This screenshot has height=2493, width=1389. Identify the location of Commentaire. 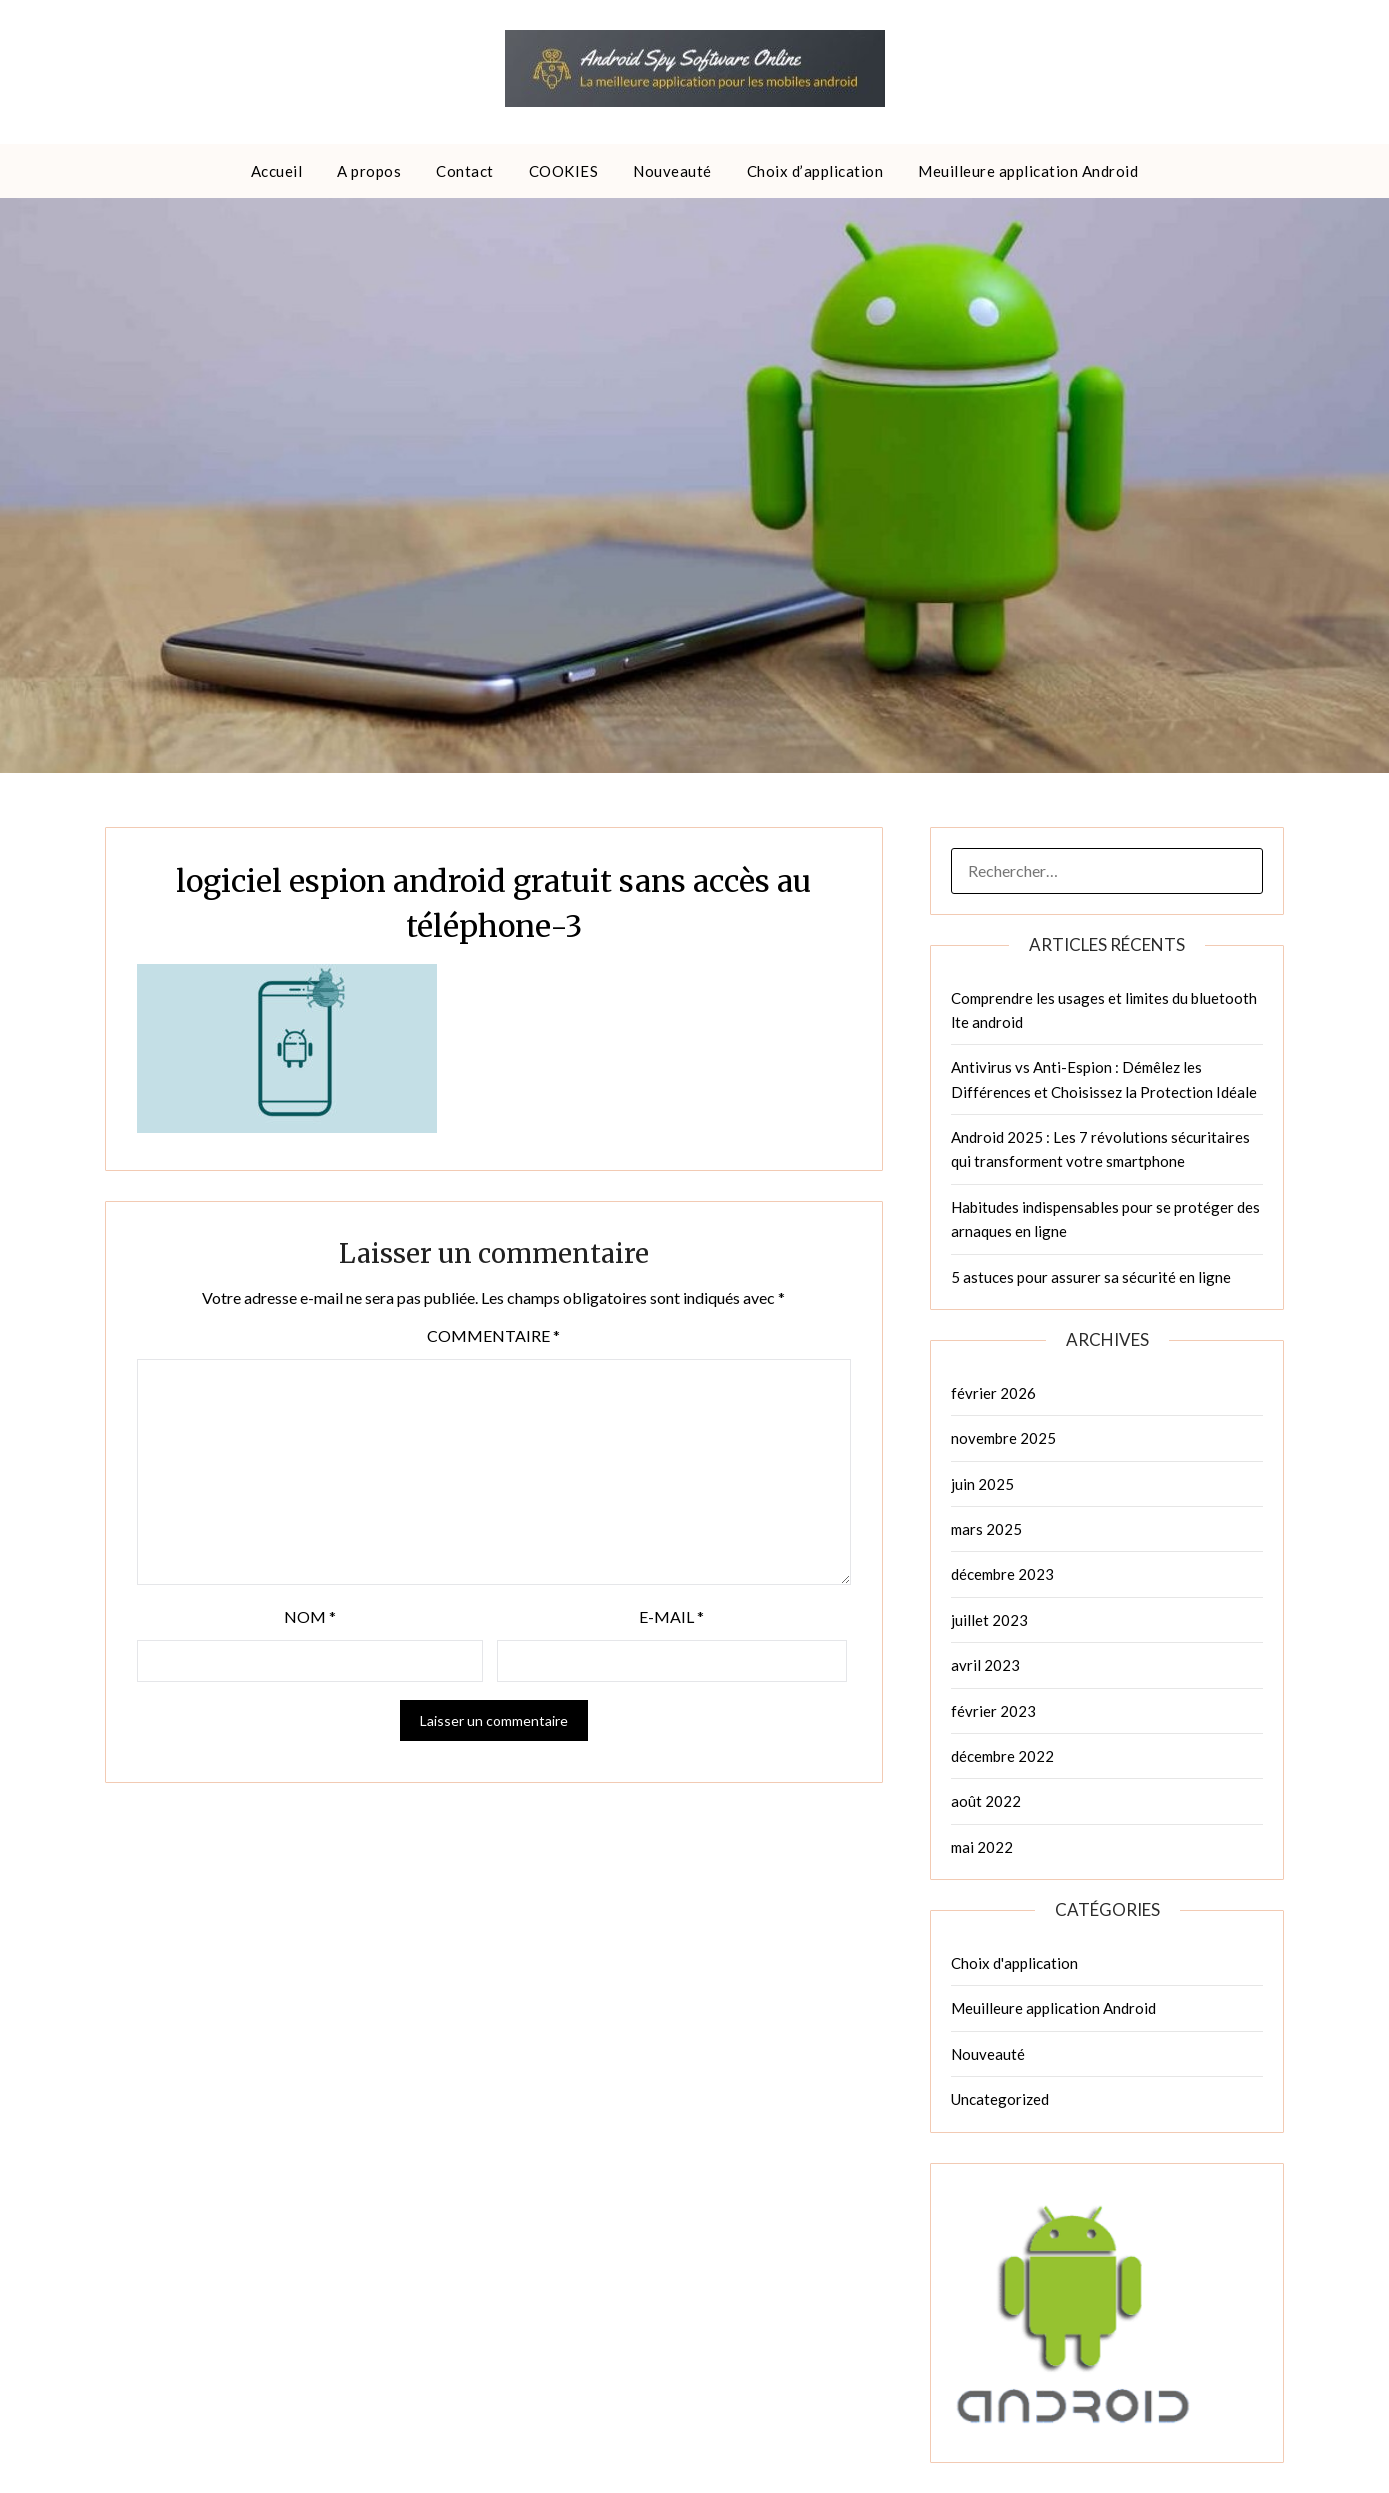
(493, 1335).